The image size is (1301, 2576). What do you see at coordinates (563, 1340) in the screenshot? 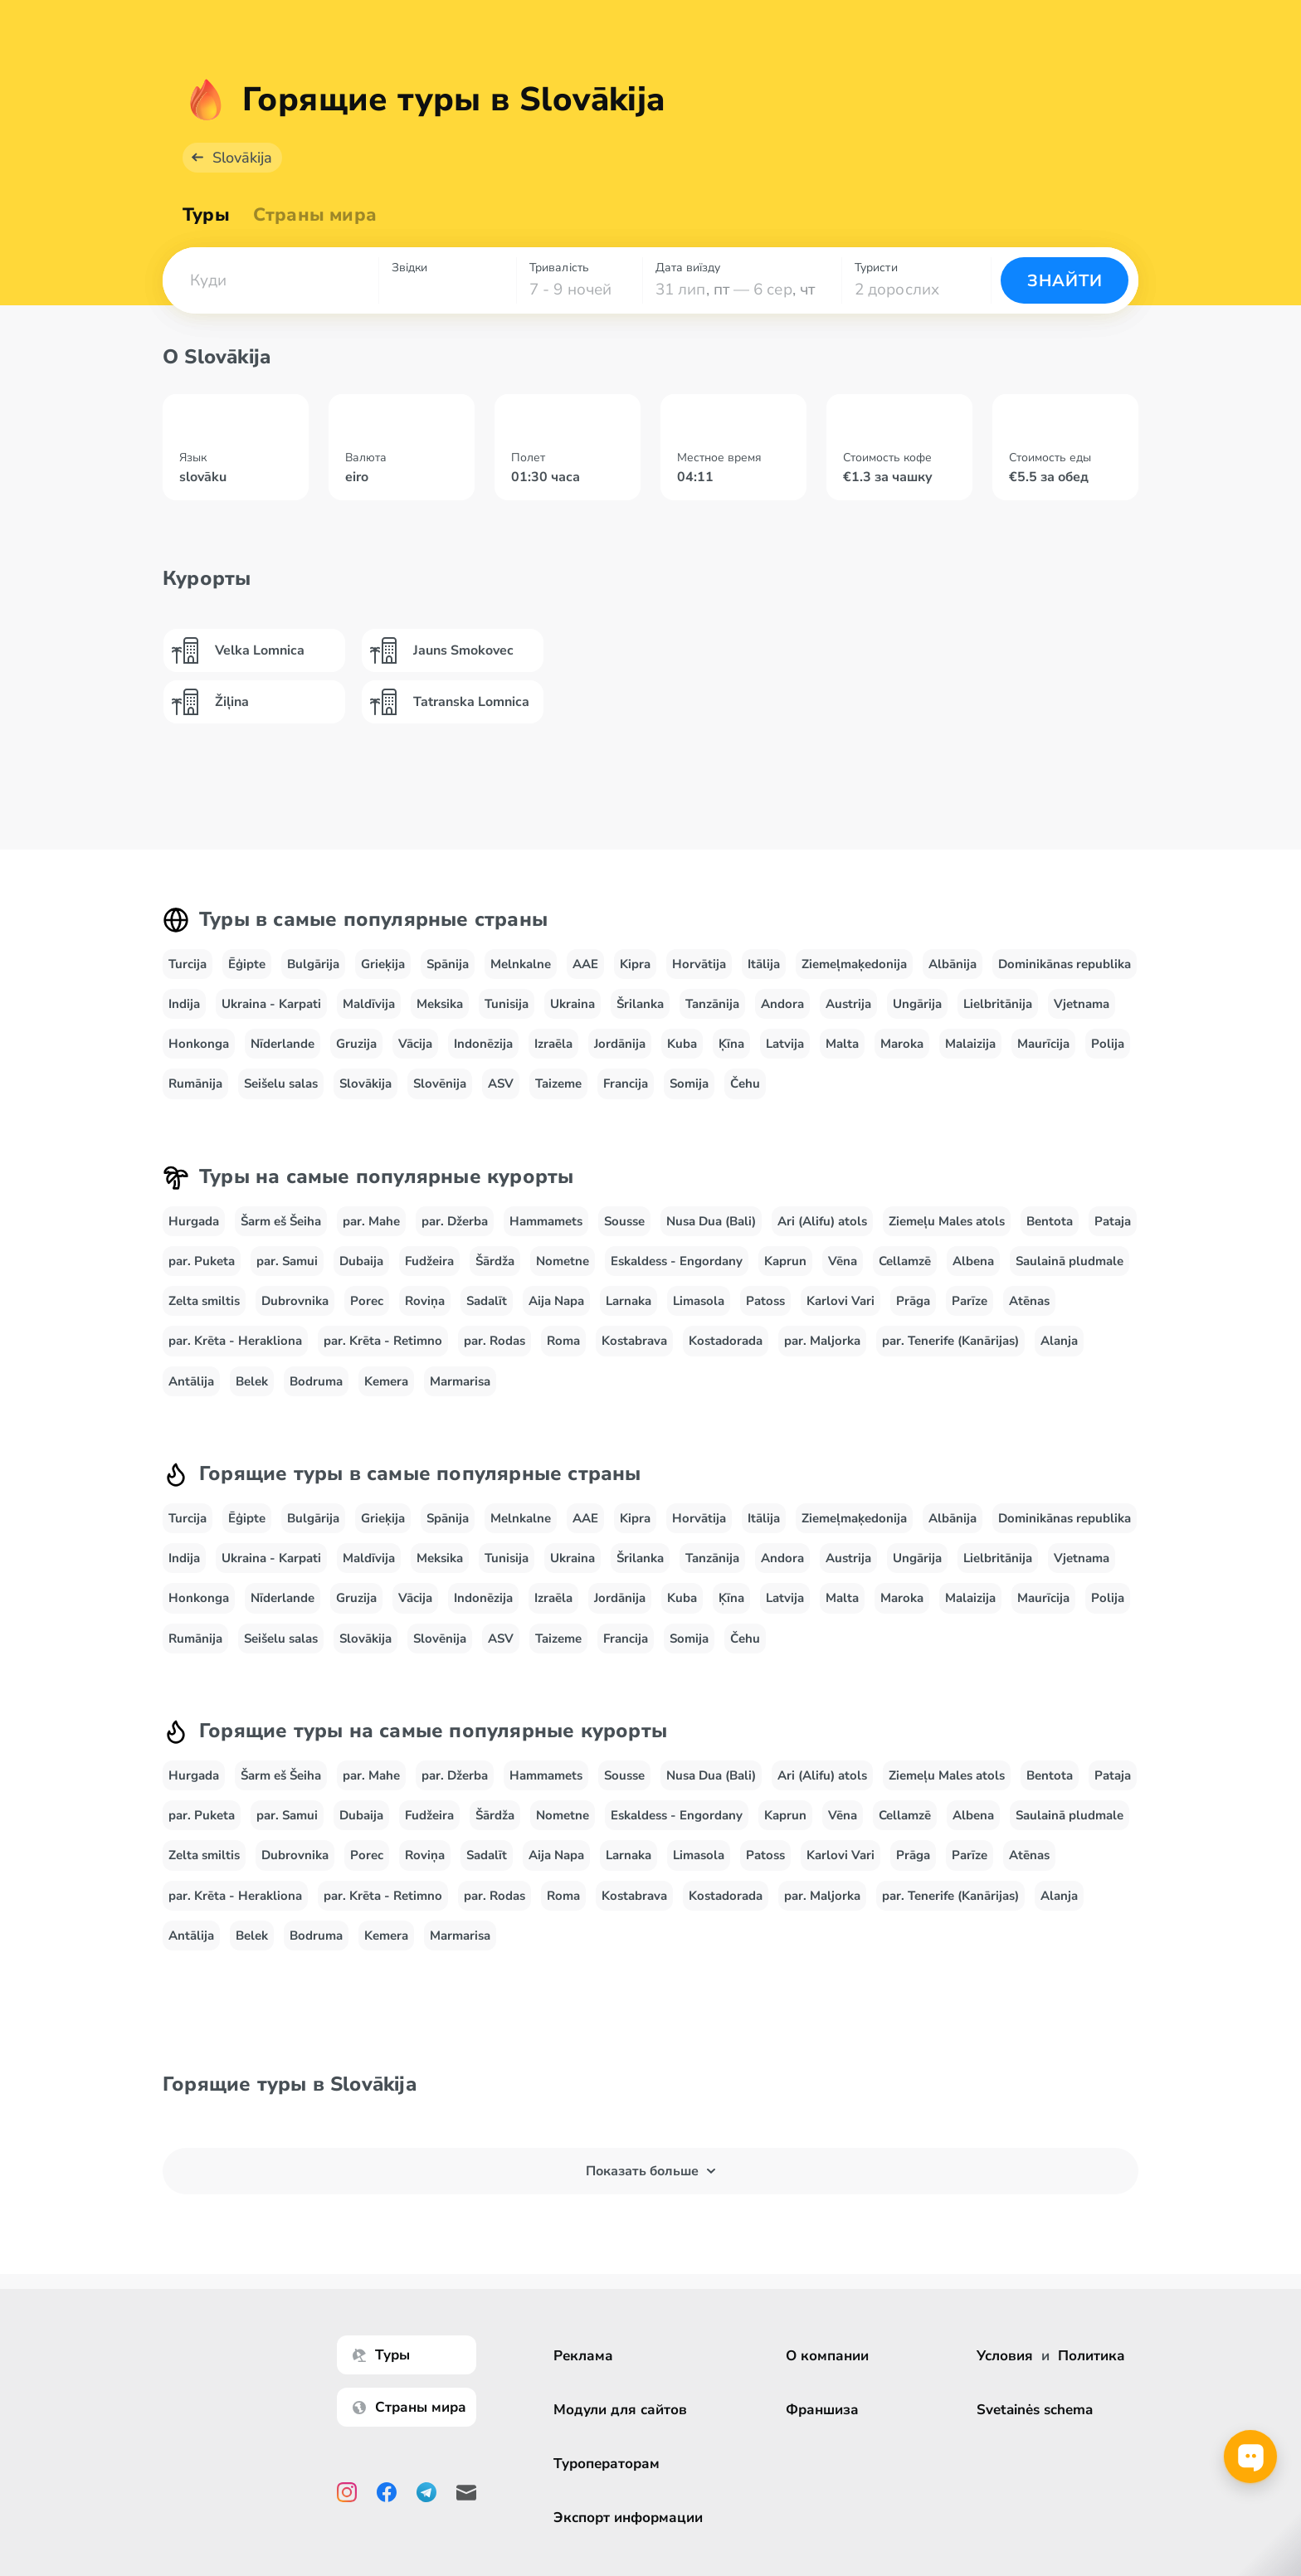
I see `Roma` at bounding box center [563, 1340].